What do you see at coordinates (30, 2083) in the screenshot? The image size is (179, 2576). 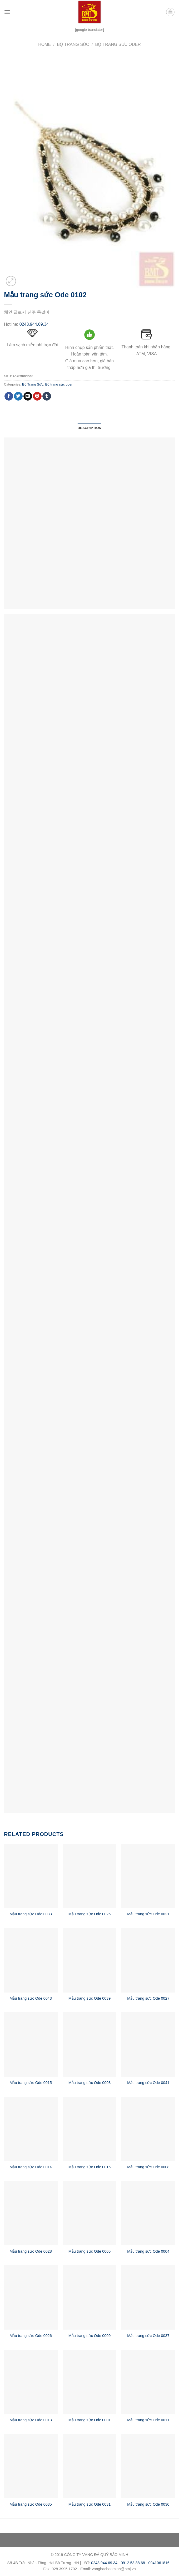 I see `Mẫu trang sức Ode 0015` at bounding box center [30, 2083].